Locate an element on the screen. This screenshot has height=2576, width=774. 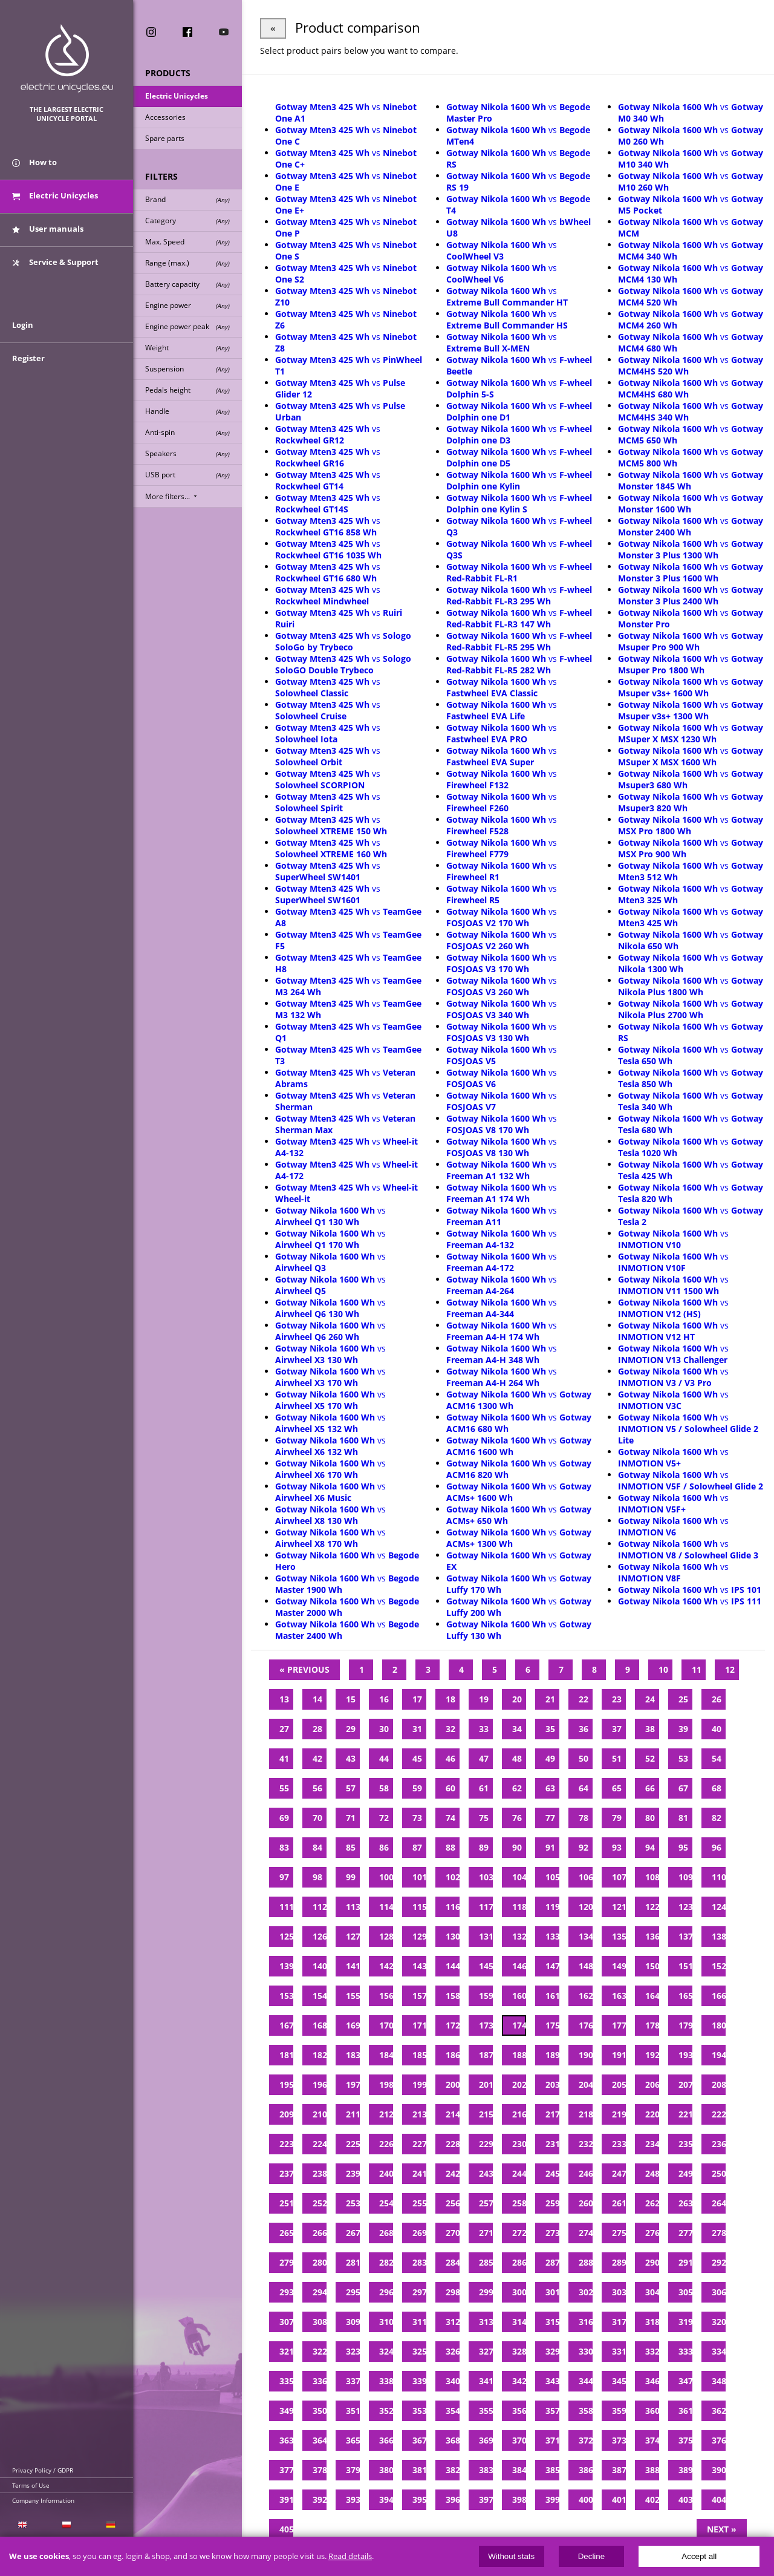
304 is located at coordinates (652, 2292).